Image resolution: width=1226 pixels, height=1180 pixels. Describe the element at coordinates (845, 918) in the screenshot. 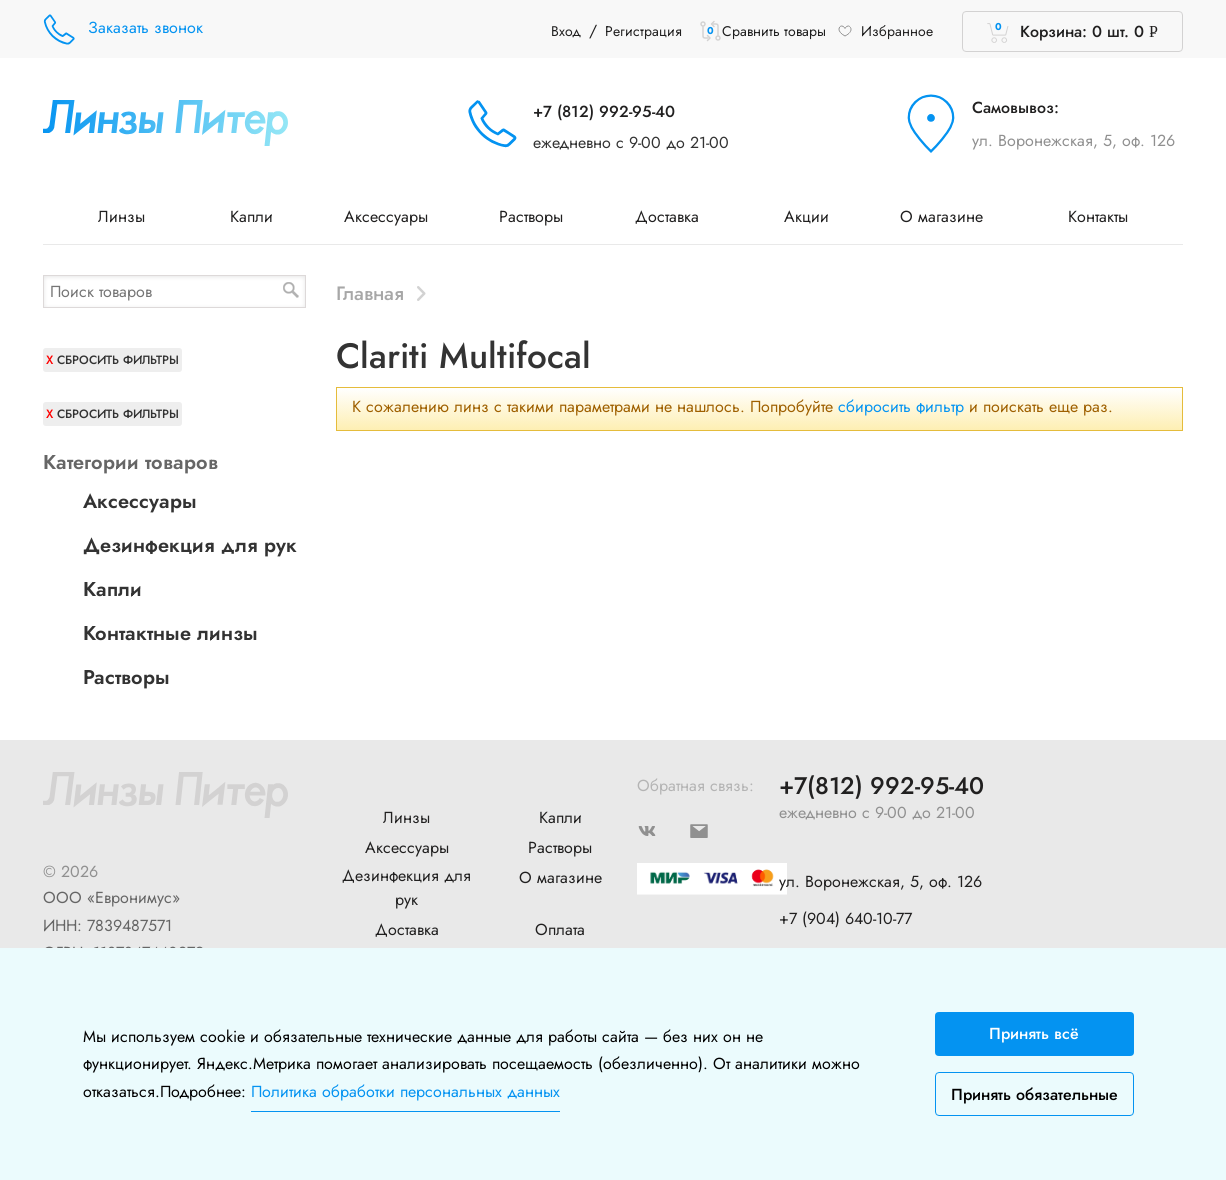

I see `+7 (904) 640-10-77` at that location.